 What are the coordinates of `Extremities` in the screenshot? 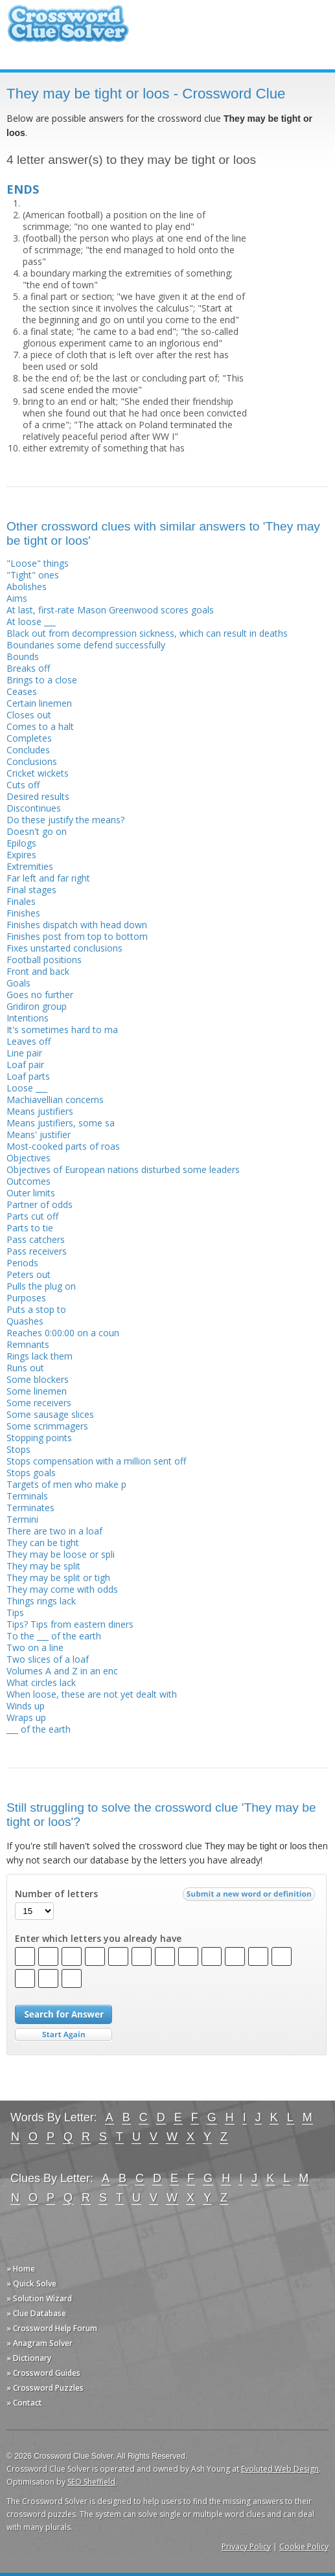 It's located at (29, 866).